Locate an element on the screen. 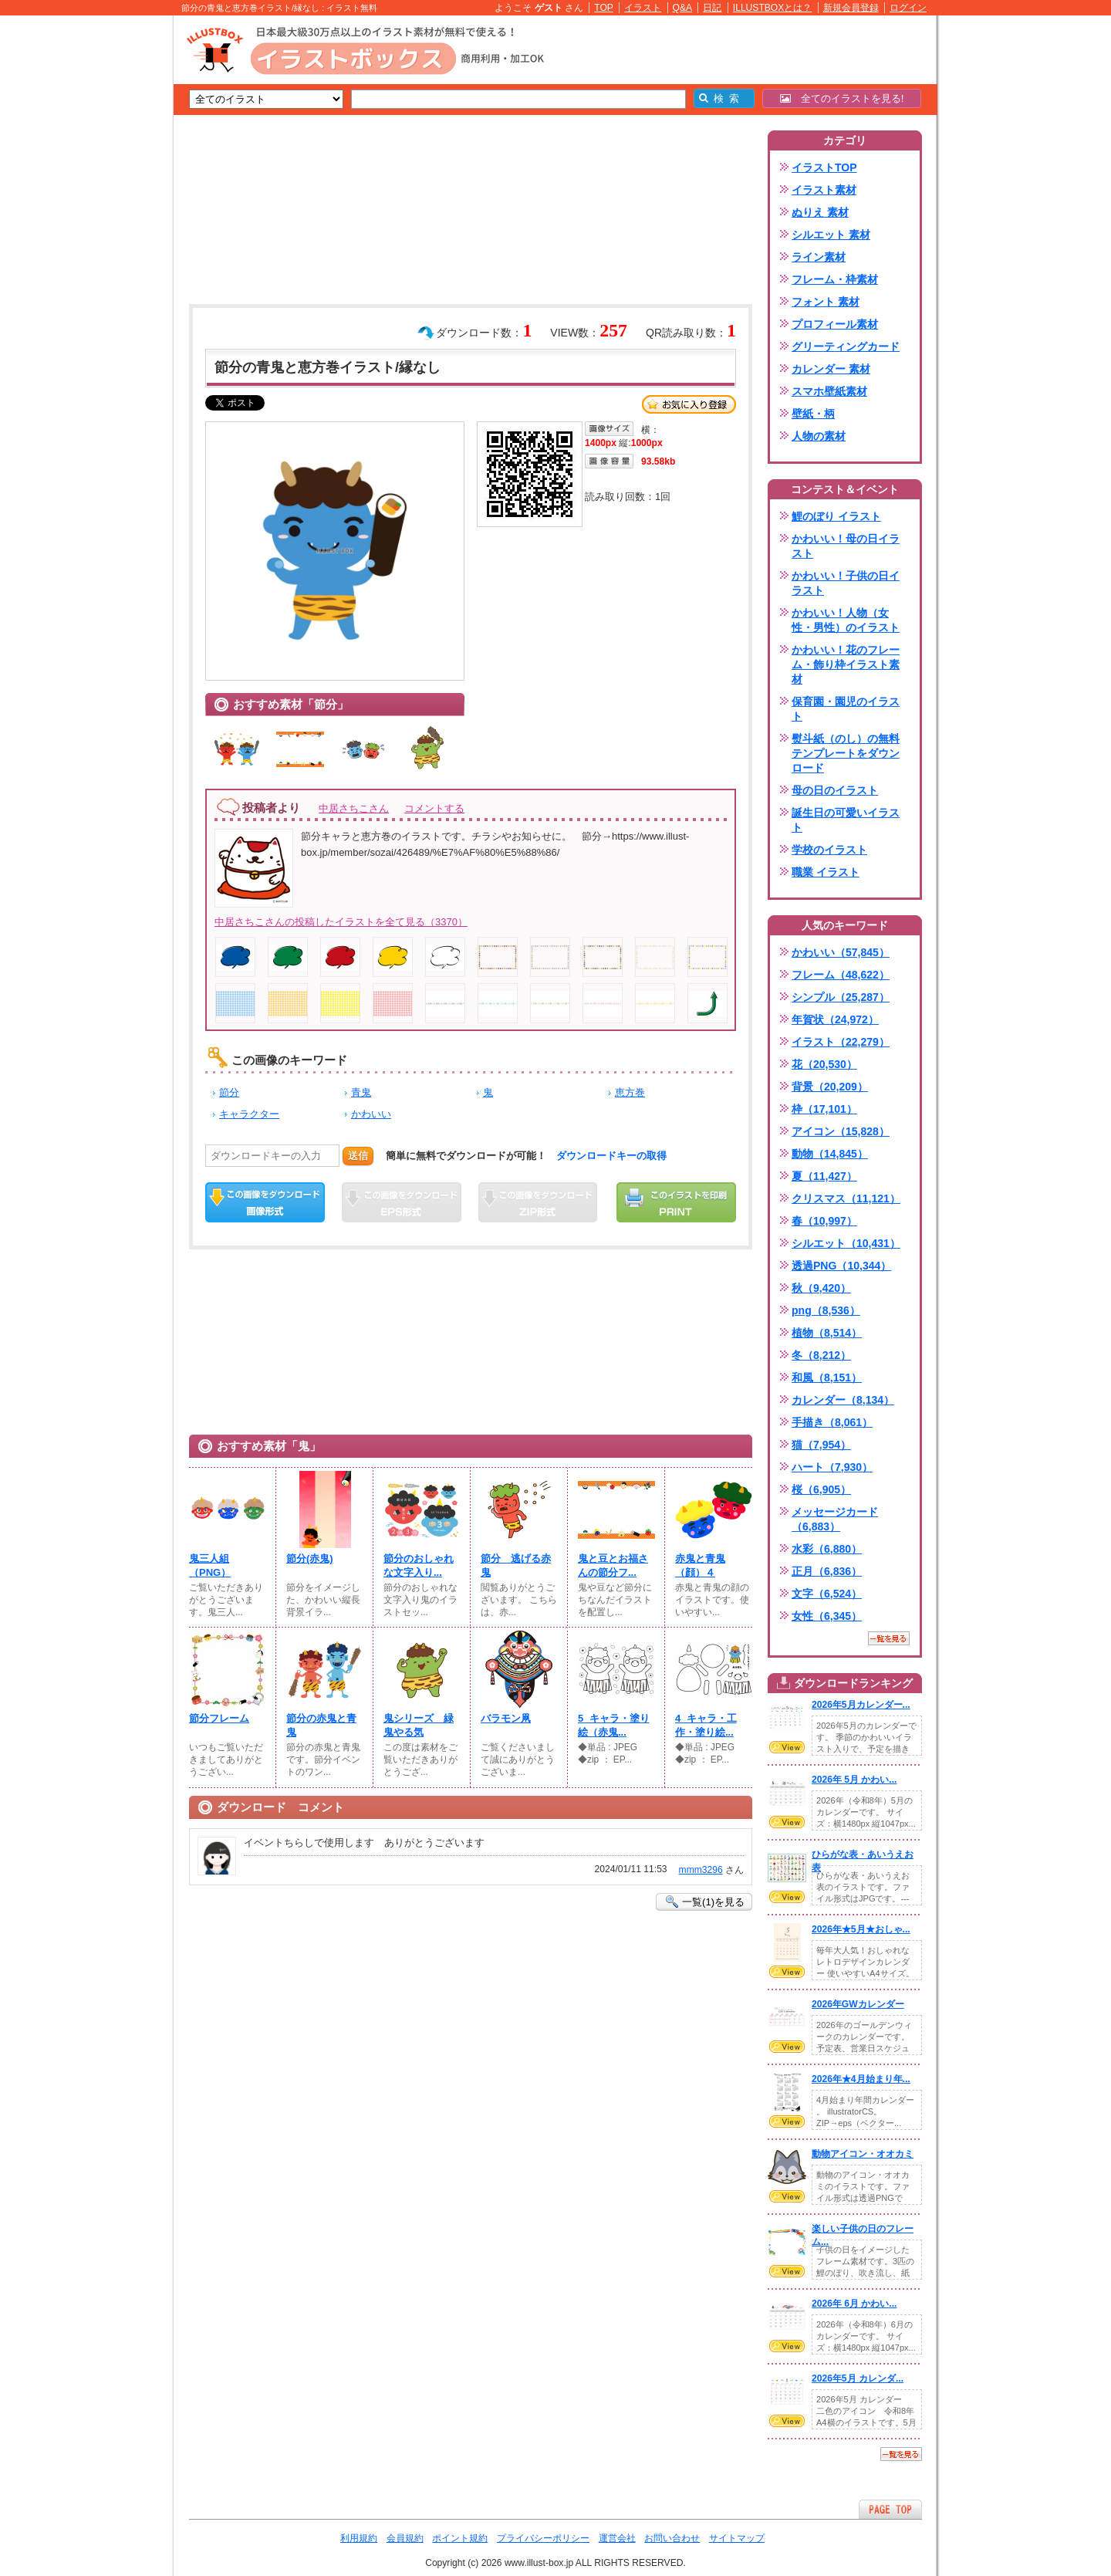 This screenshot has height=2576, width=1111. 動物（14,845） is located at coordinates (830, 1154).